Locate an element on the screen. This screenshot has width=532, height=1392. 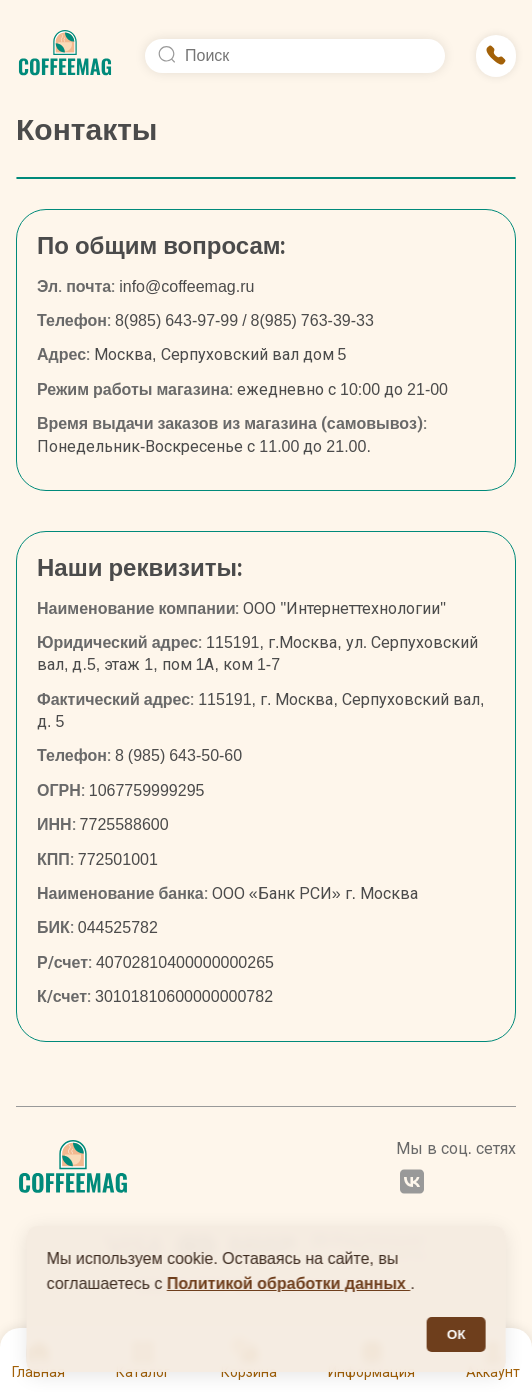
info@coffeemag.ru is located at coordinates (186, 286).